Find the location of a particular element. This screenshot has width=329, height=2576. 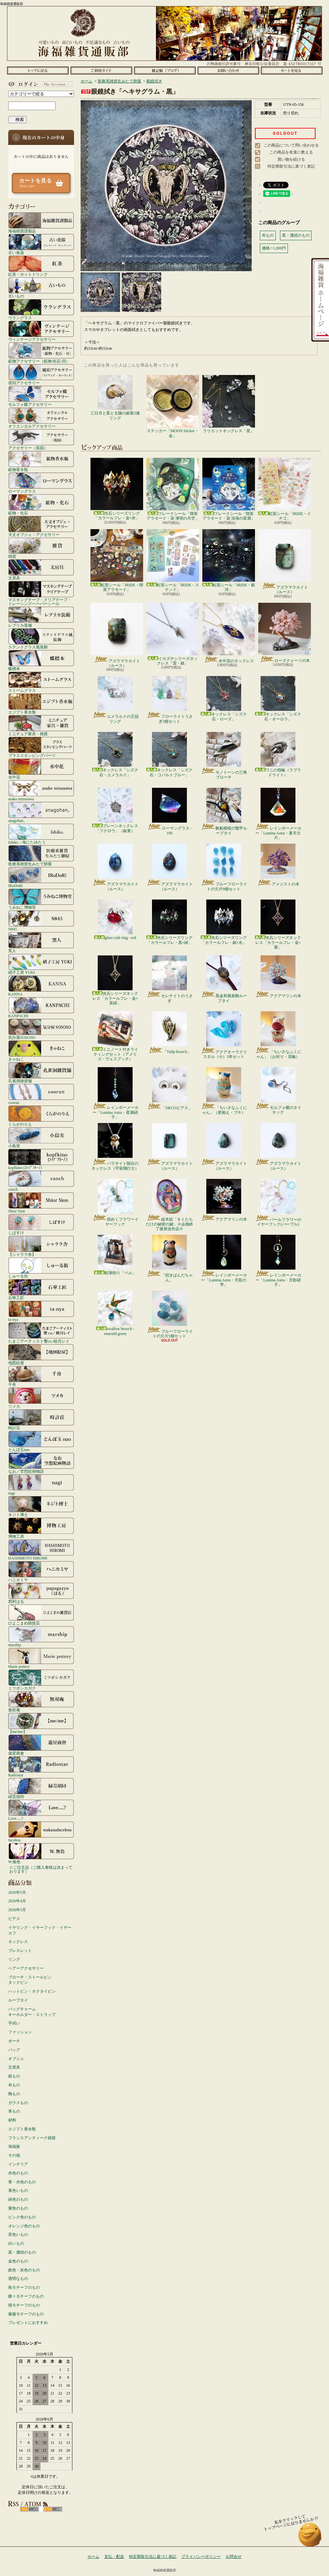

石華工匠 is located at coordinates (41, 1289).